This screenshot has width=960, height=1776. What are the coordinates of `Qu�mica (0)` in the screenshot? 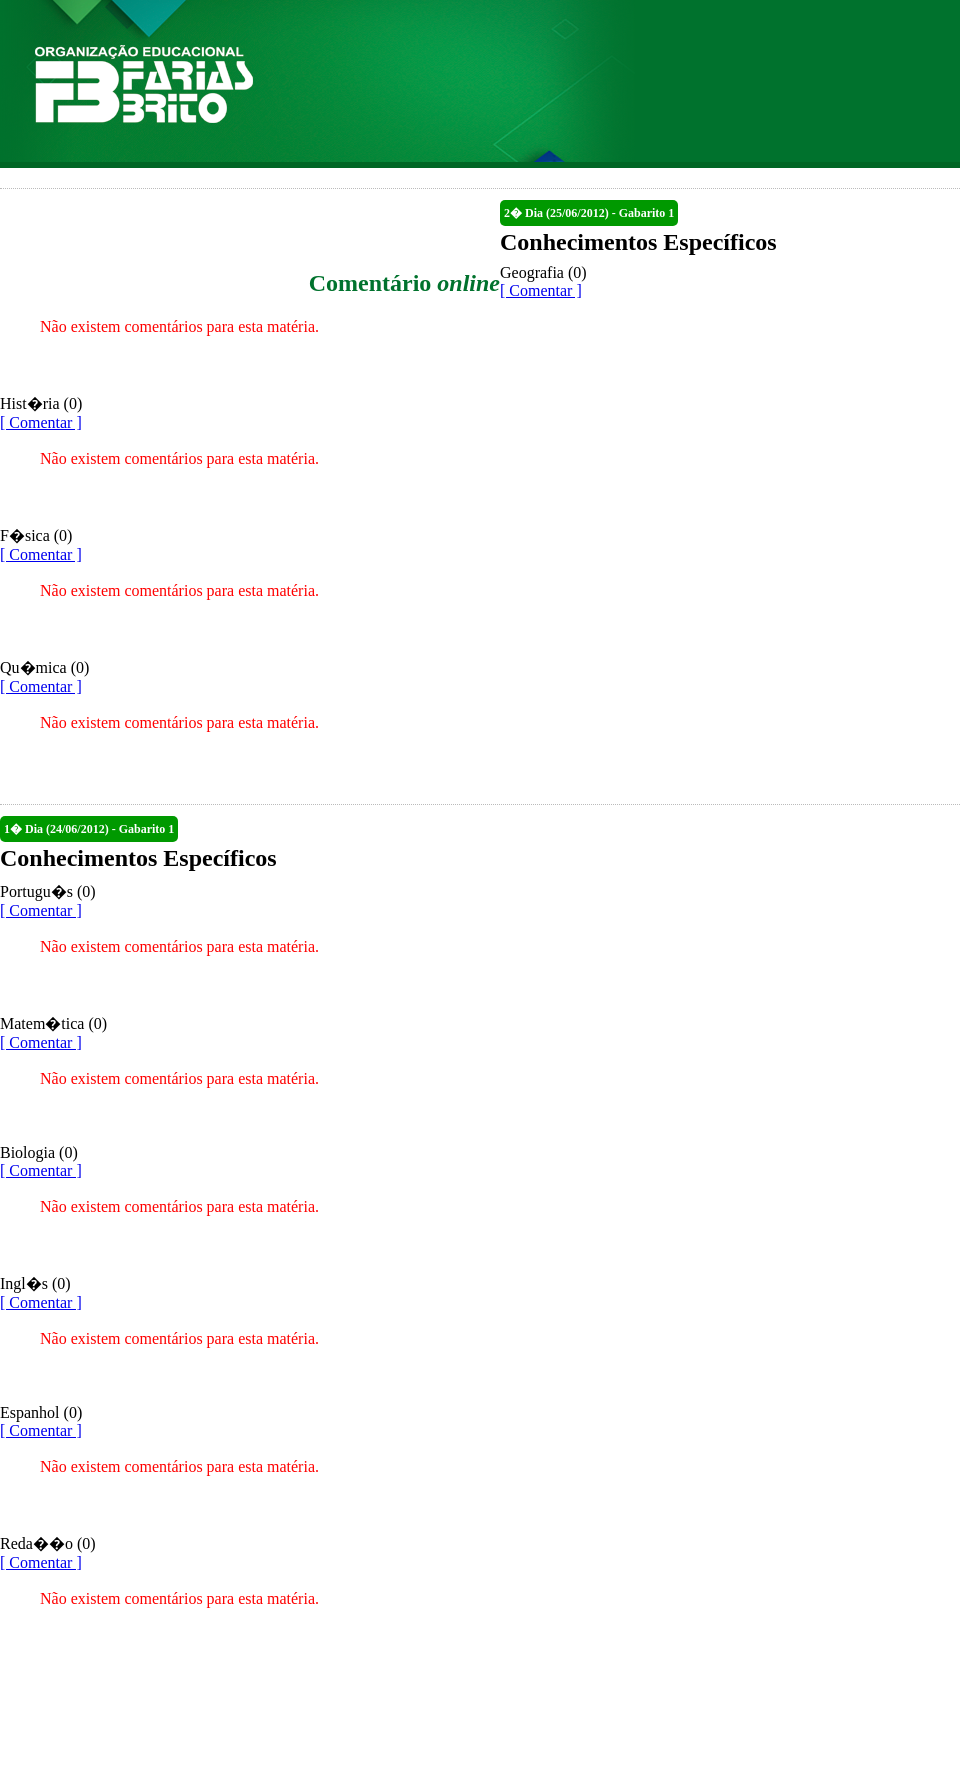 It's located at (44, 667).